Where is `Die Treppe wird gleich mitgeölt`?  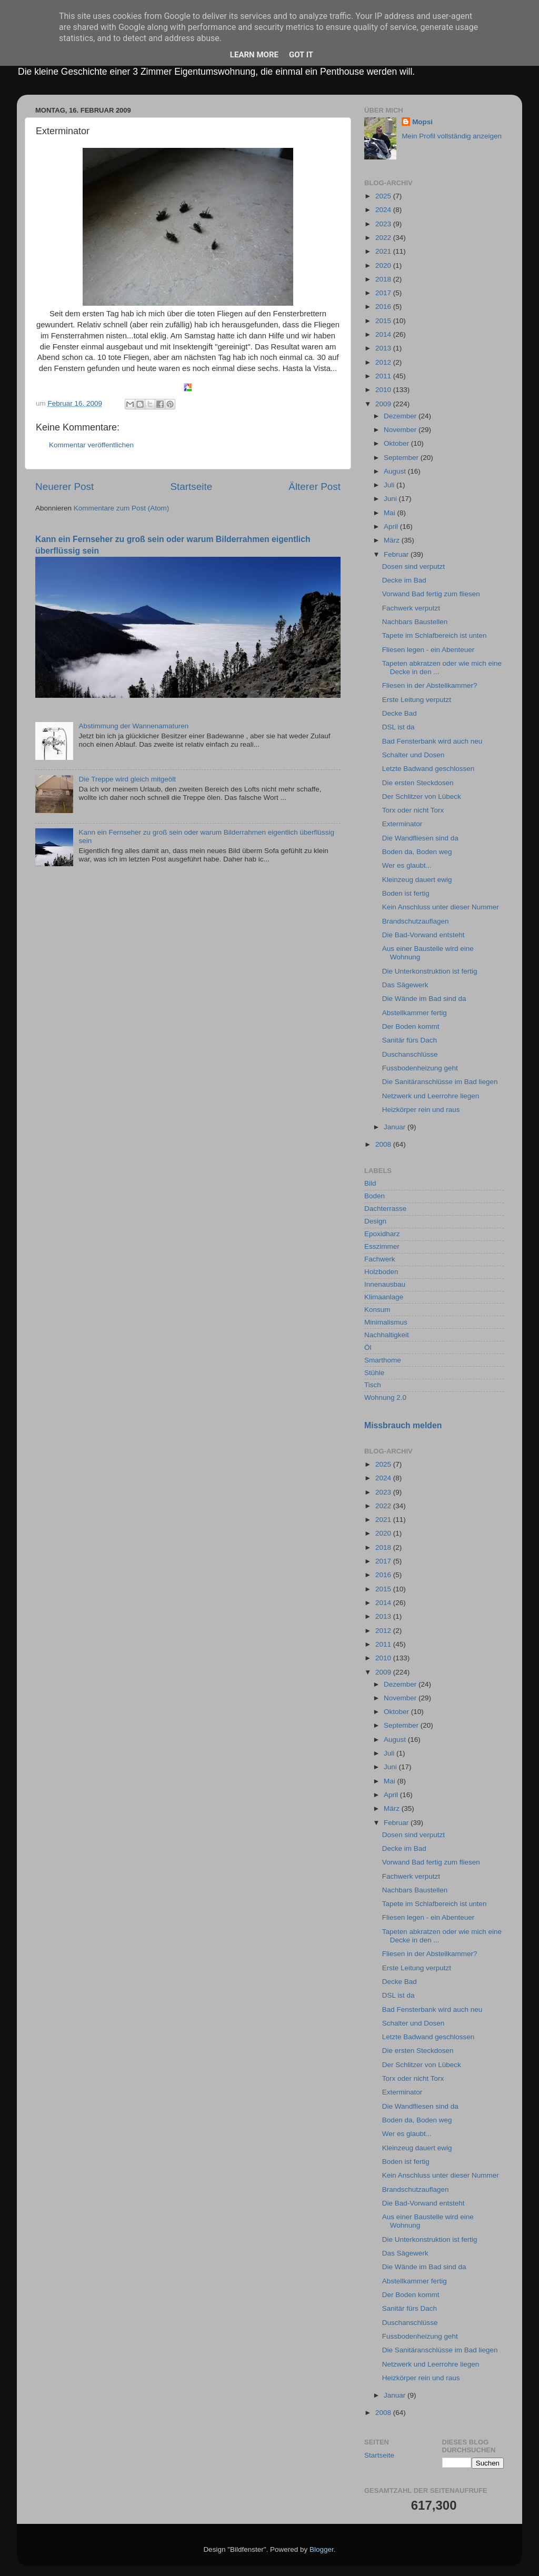
Die Treppe wird gleich mitgeölt is located at coordinates (127, 779).